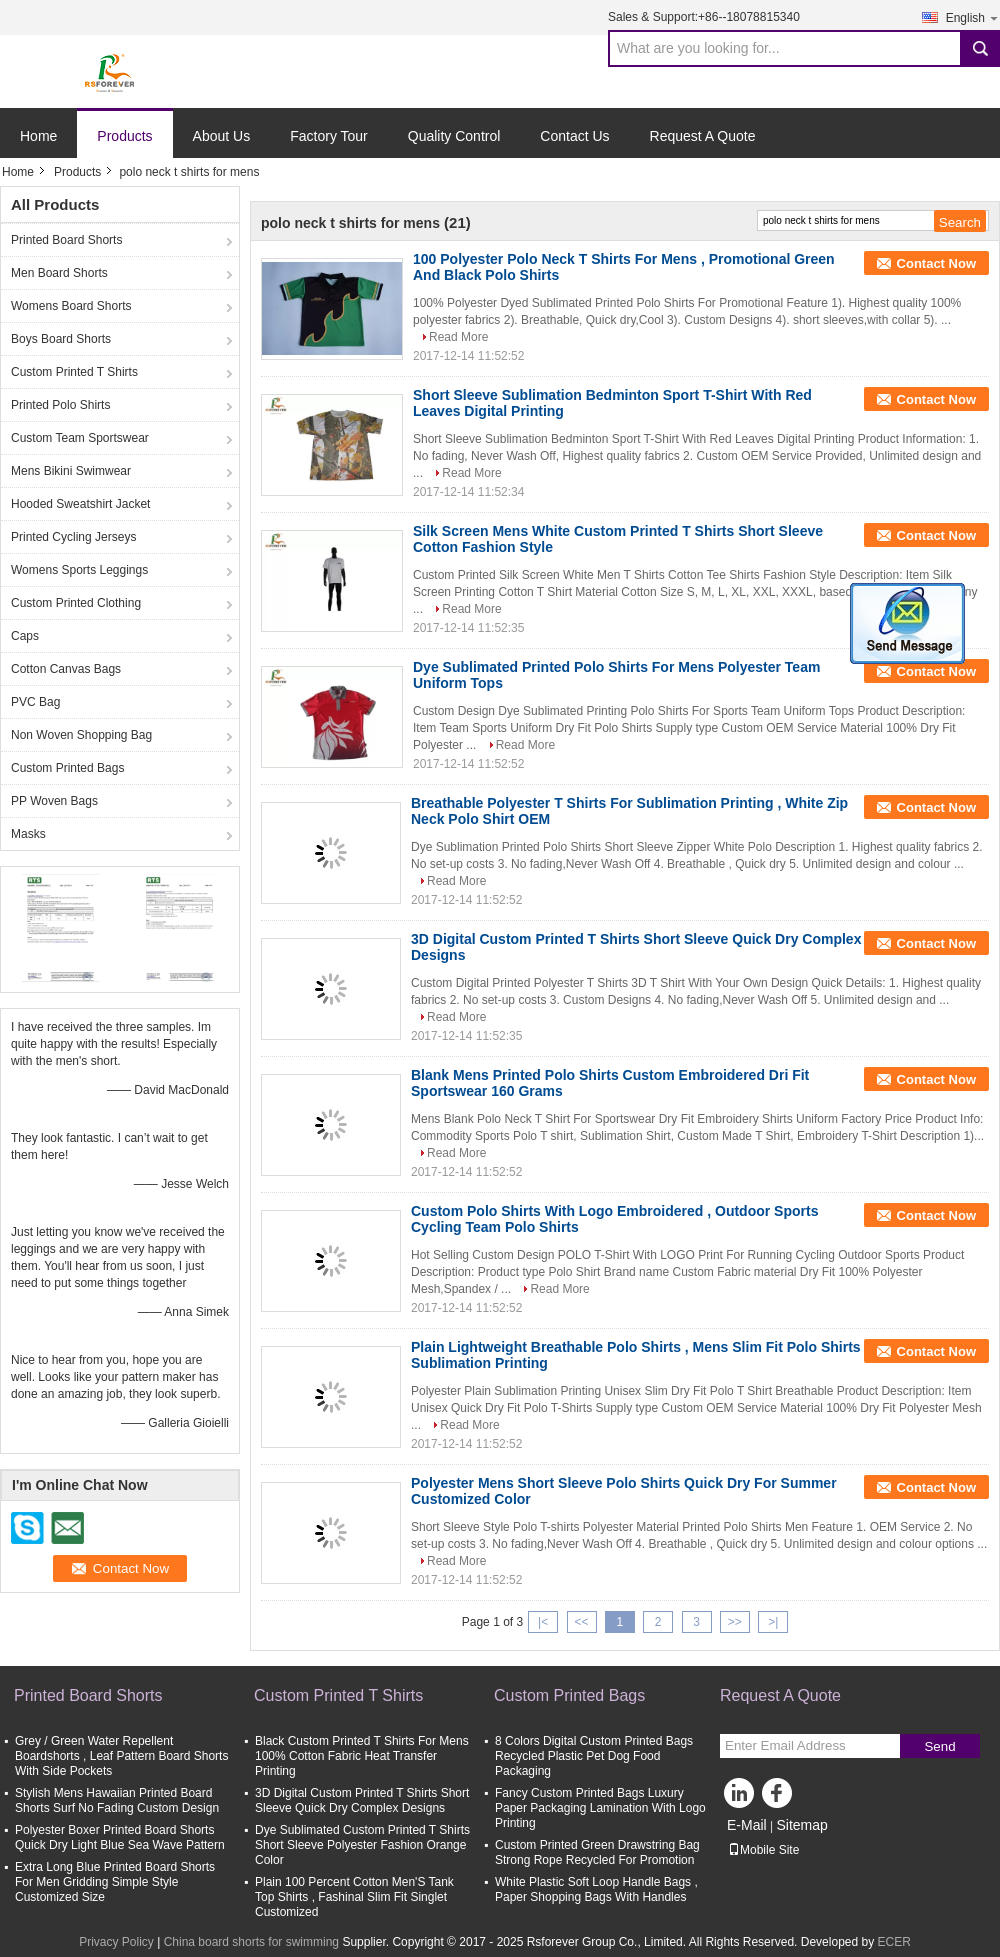 This screenshot has height=1957, width=1000. What do you see at coordinates (703, 136) in the screenshot?
I see `Request A Quote` at bounding box center [703, 136].